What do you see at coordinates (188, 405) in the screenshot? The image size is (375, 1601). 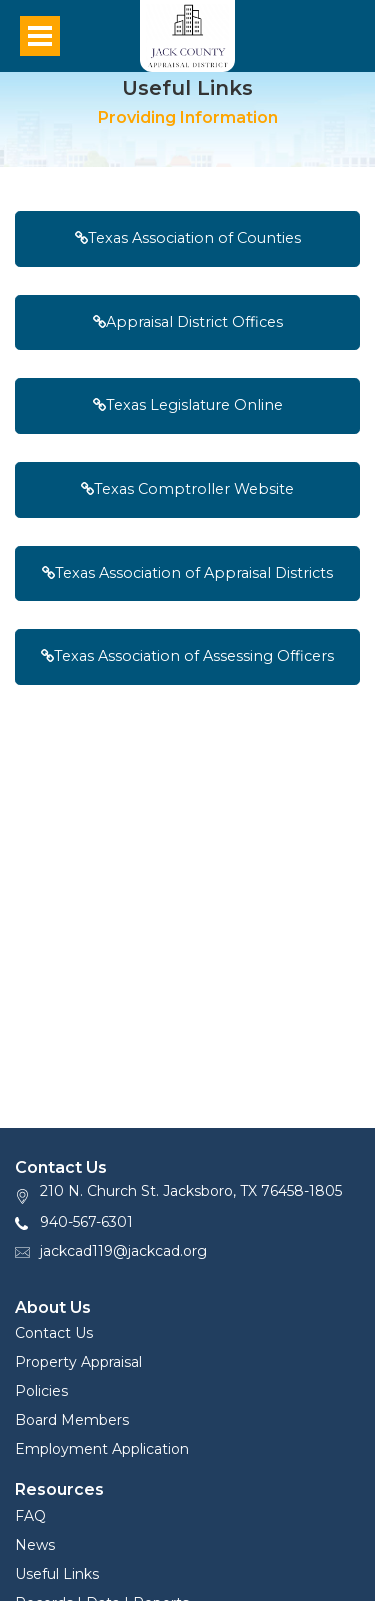 I see `Texas Legislature Online` at bounding box center [188, 405].